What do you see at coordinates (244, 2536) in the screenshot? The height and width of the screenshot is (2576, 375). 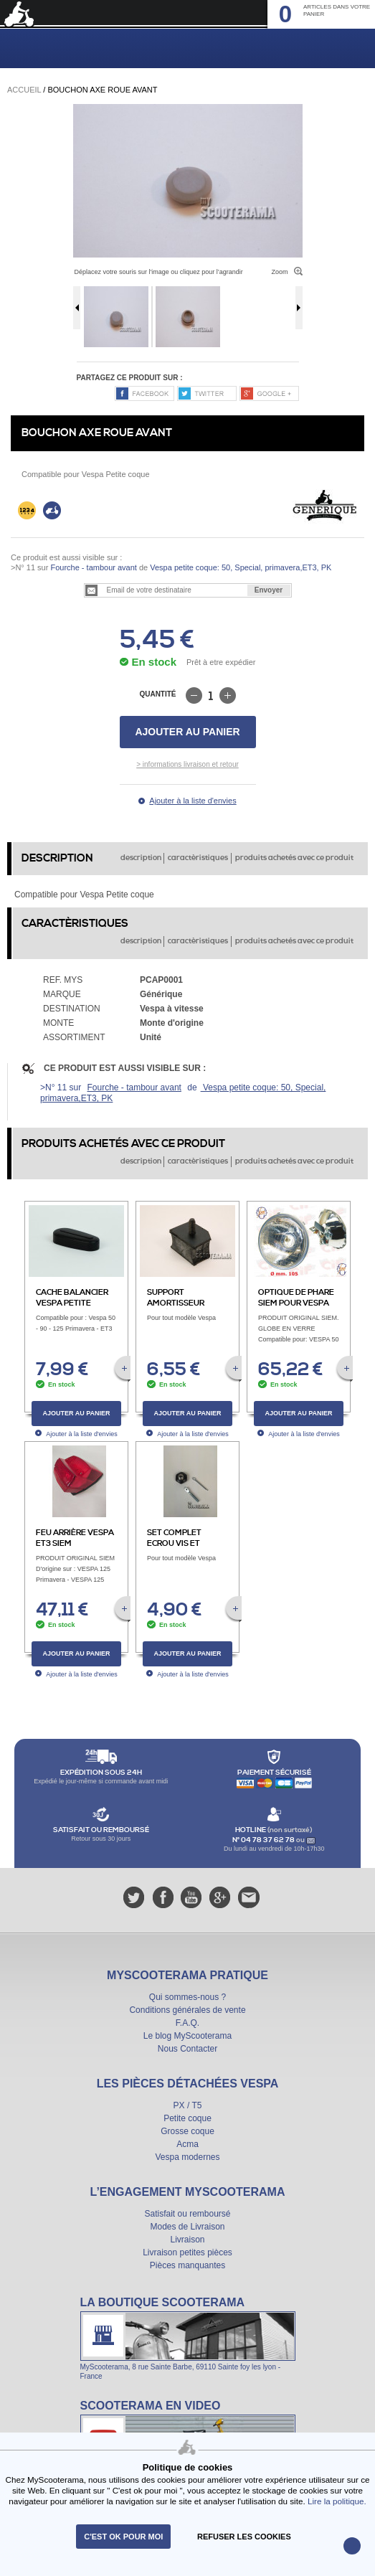 I see `refuser les cookies` at bounding box center [244, 2536].